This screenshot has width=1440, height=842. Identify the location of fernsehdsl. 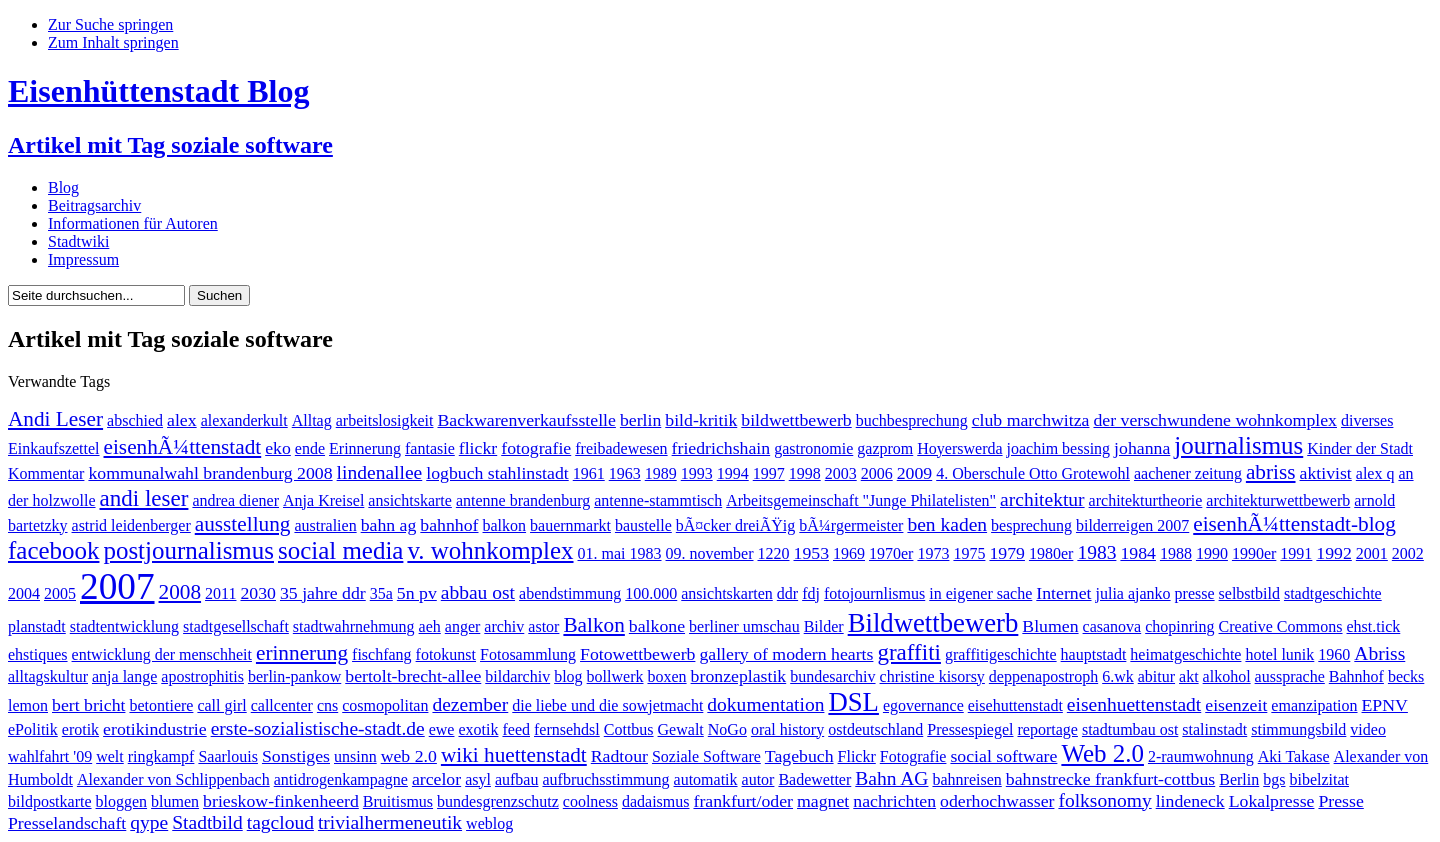
(567, 729).